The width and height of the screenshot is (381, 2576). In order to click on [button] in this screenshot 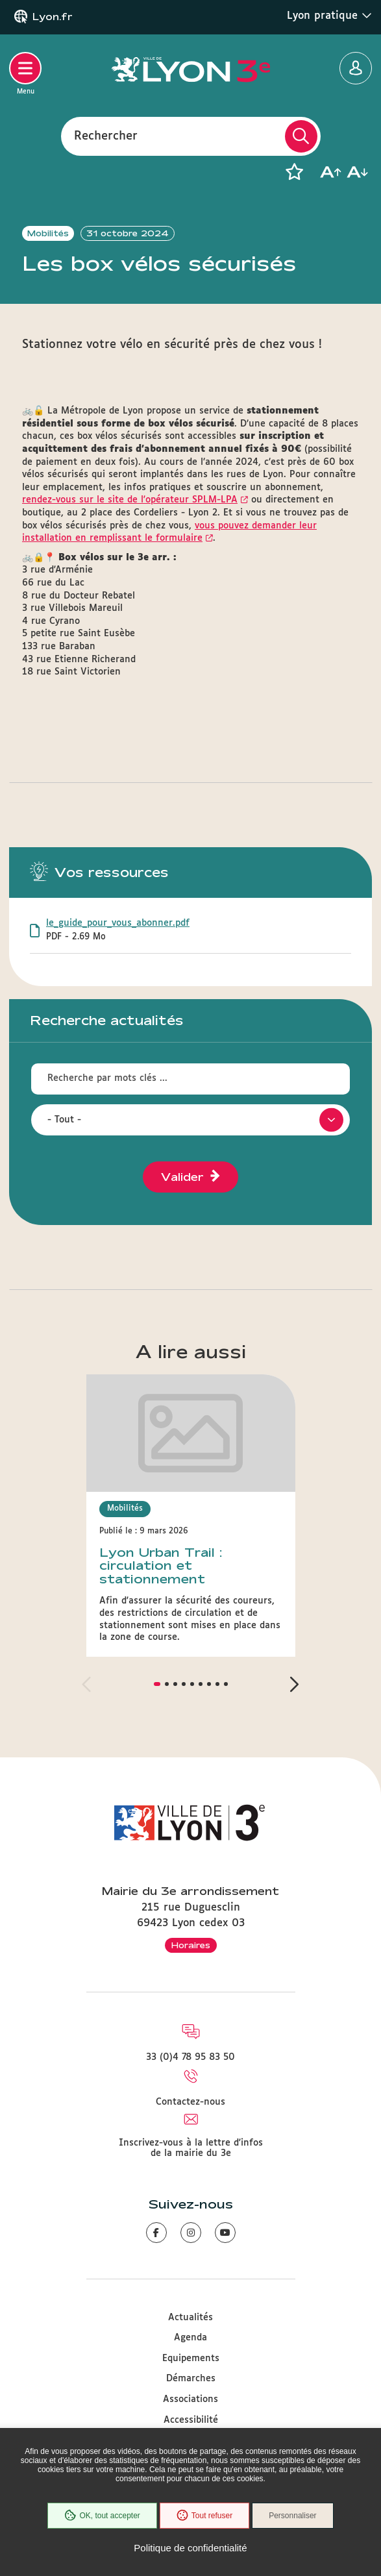, I will do `click(294, 172)`.